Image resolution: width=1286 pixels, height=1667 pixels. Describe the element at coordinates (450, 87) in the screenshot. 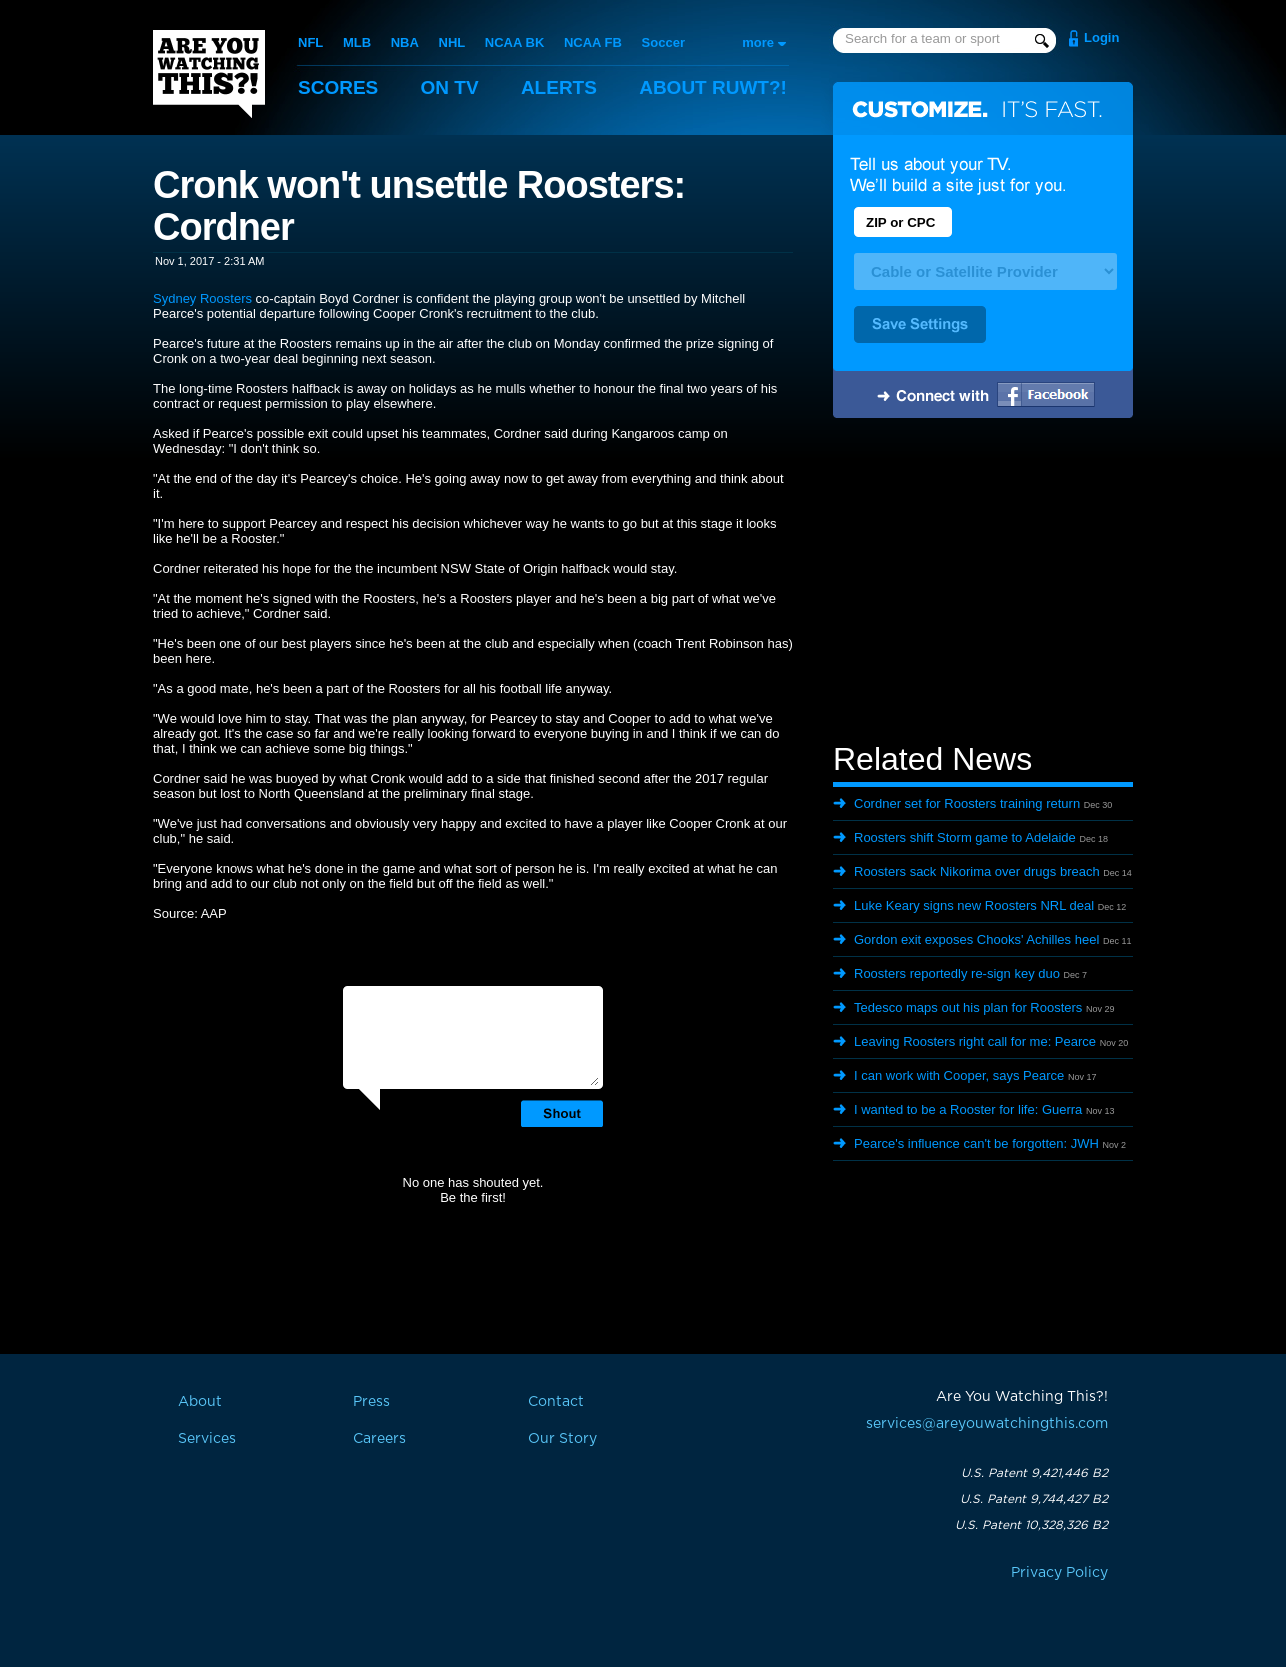

I see `On TV` at that location.